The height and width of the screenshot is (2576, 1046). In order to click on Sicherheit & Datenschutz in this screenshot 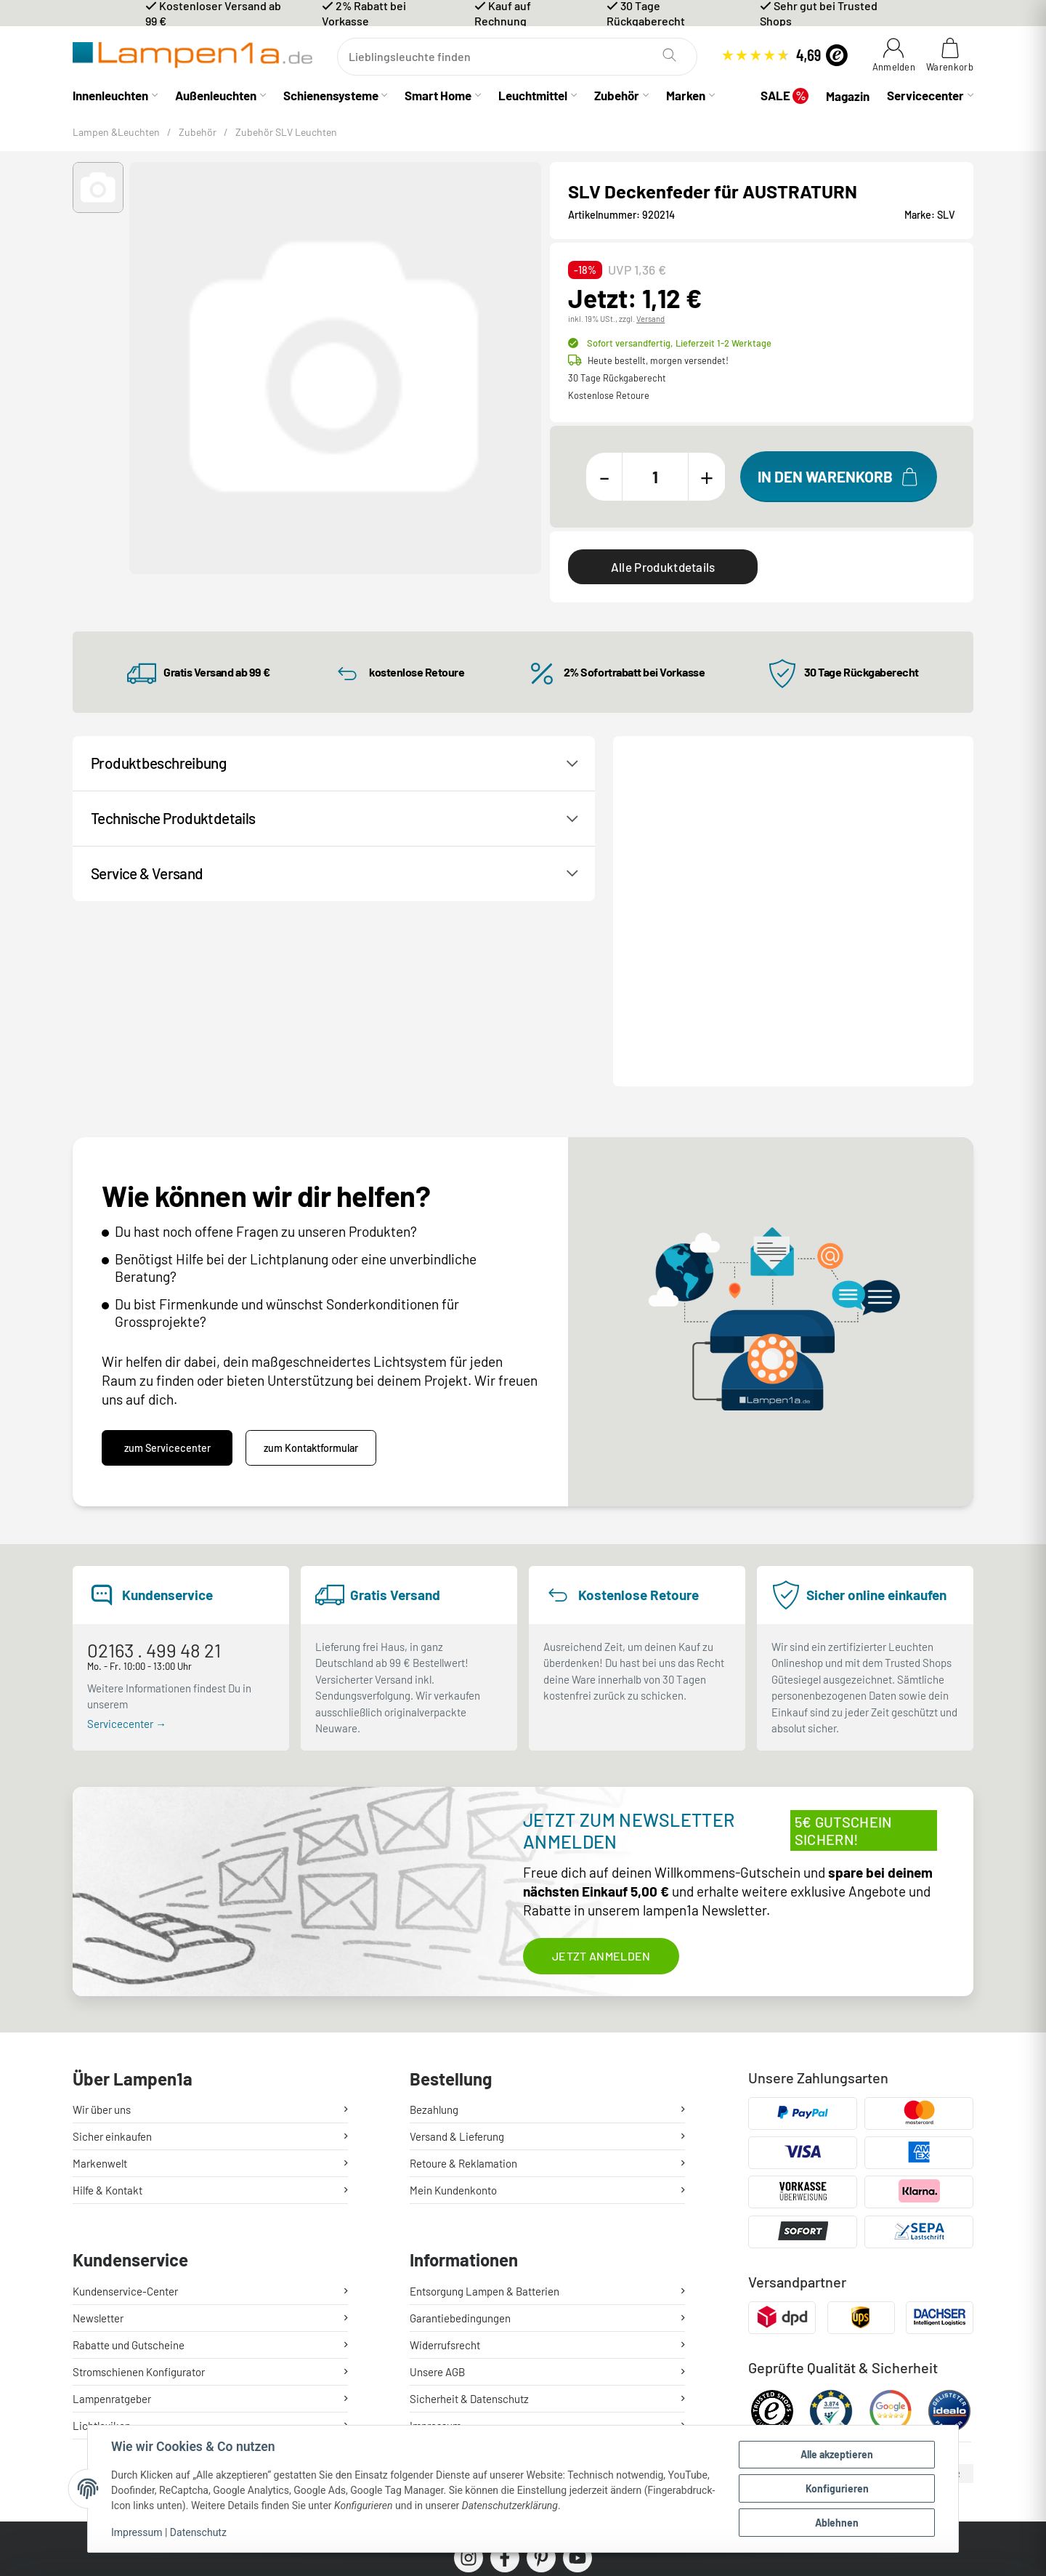, I will do `click(469, 2241)`.